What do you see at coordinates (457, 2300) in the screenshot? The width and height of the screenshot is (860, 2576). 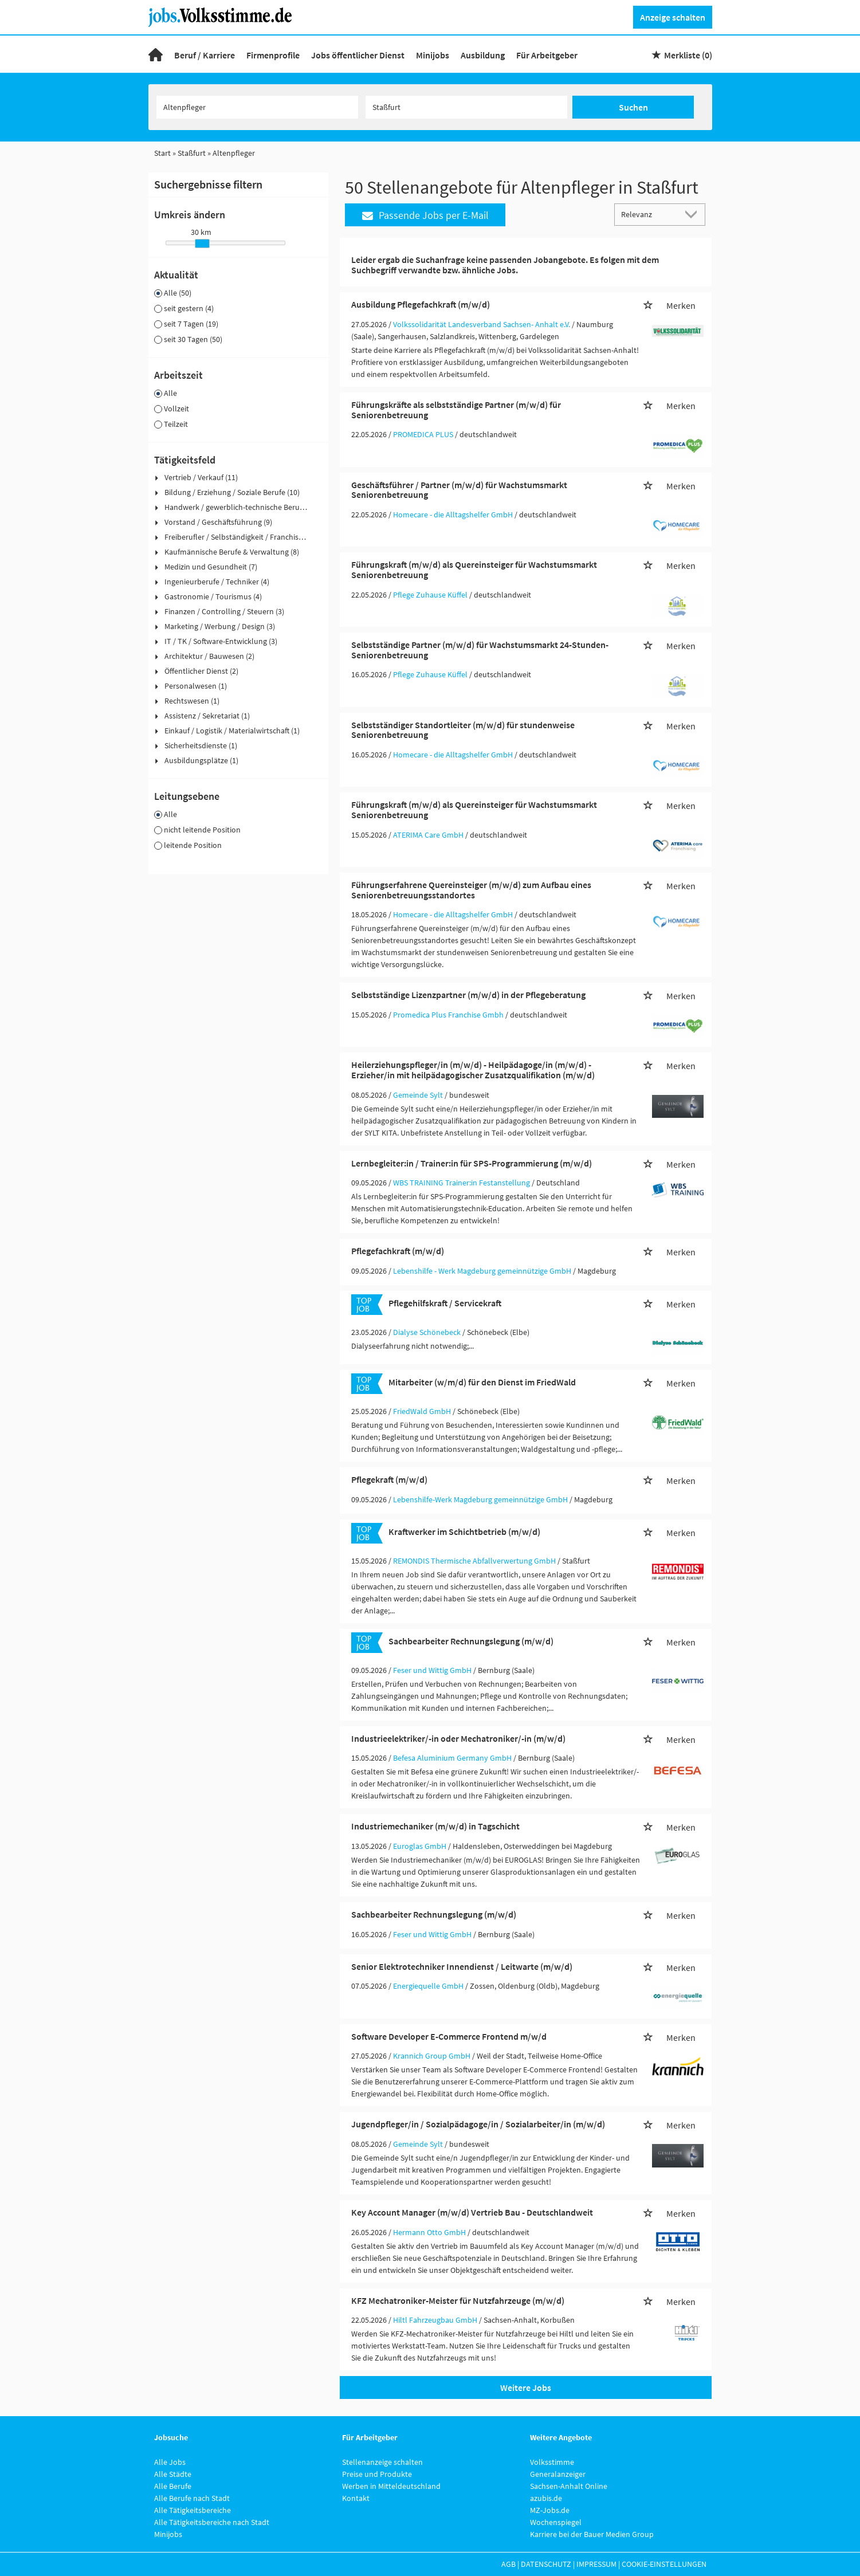 I see `KFZ Mechatroniker-Meister für Nutzfahrzeuge (m/w/d)` at bounding box center [457, 2300].